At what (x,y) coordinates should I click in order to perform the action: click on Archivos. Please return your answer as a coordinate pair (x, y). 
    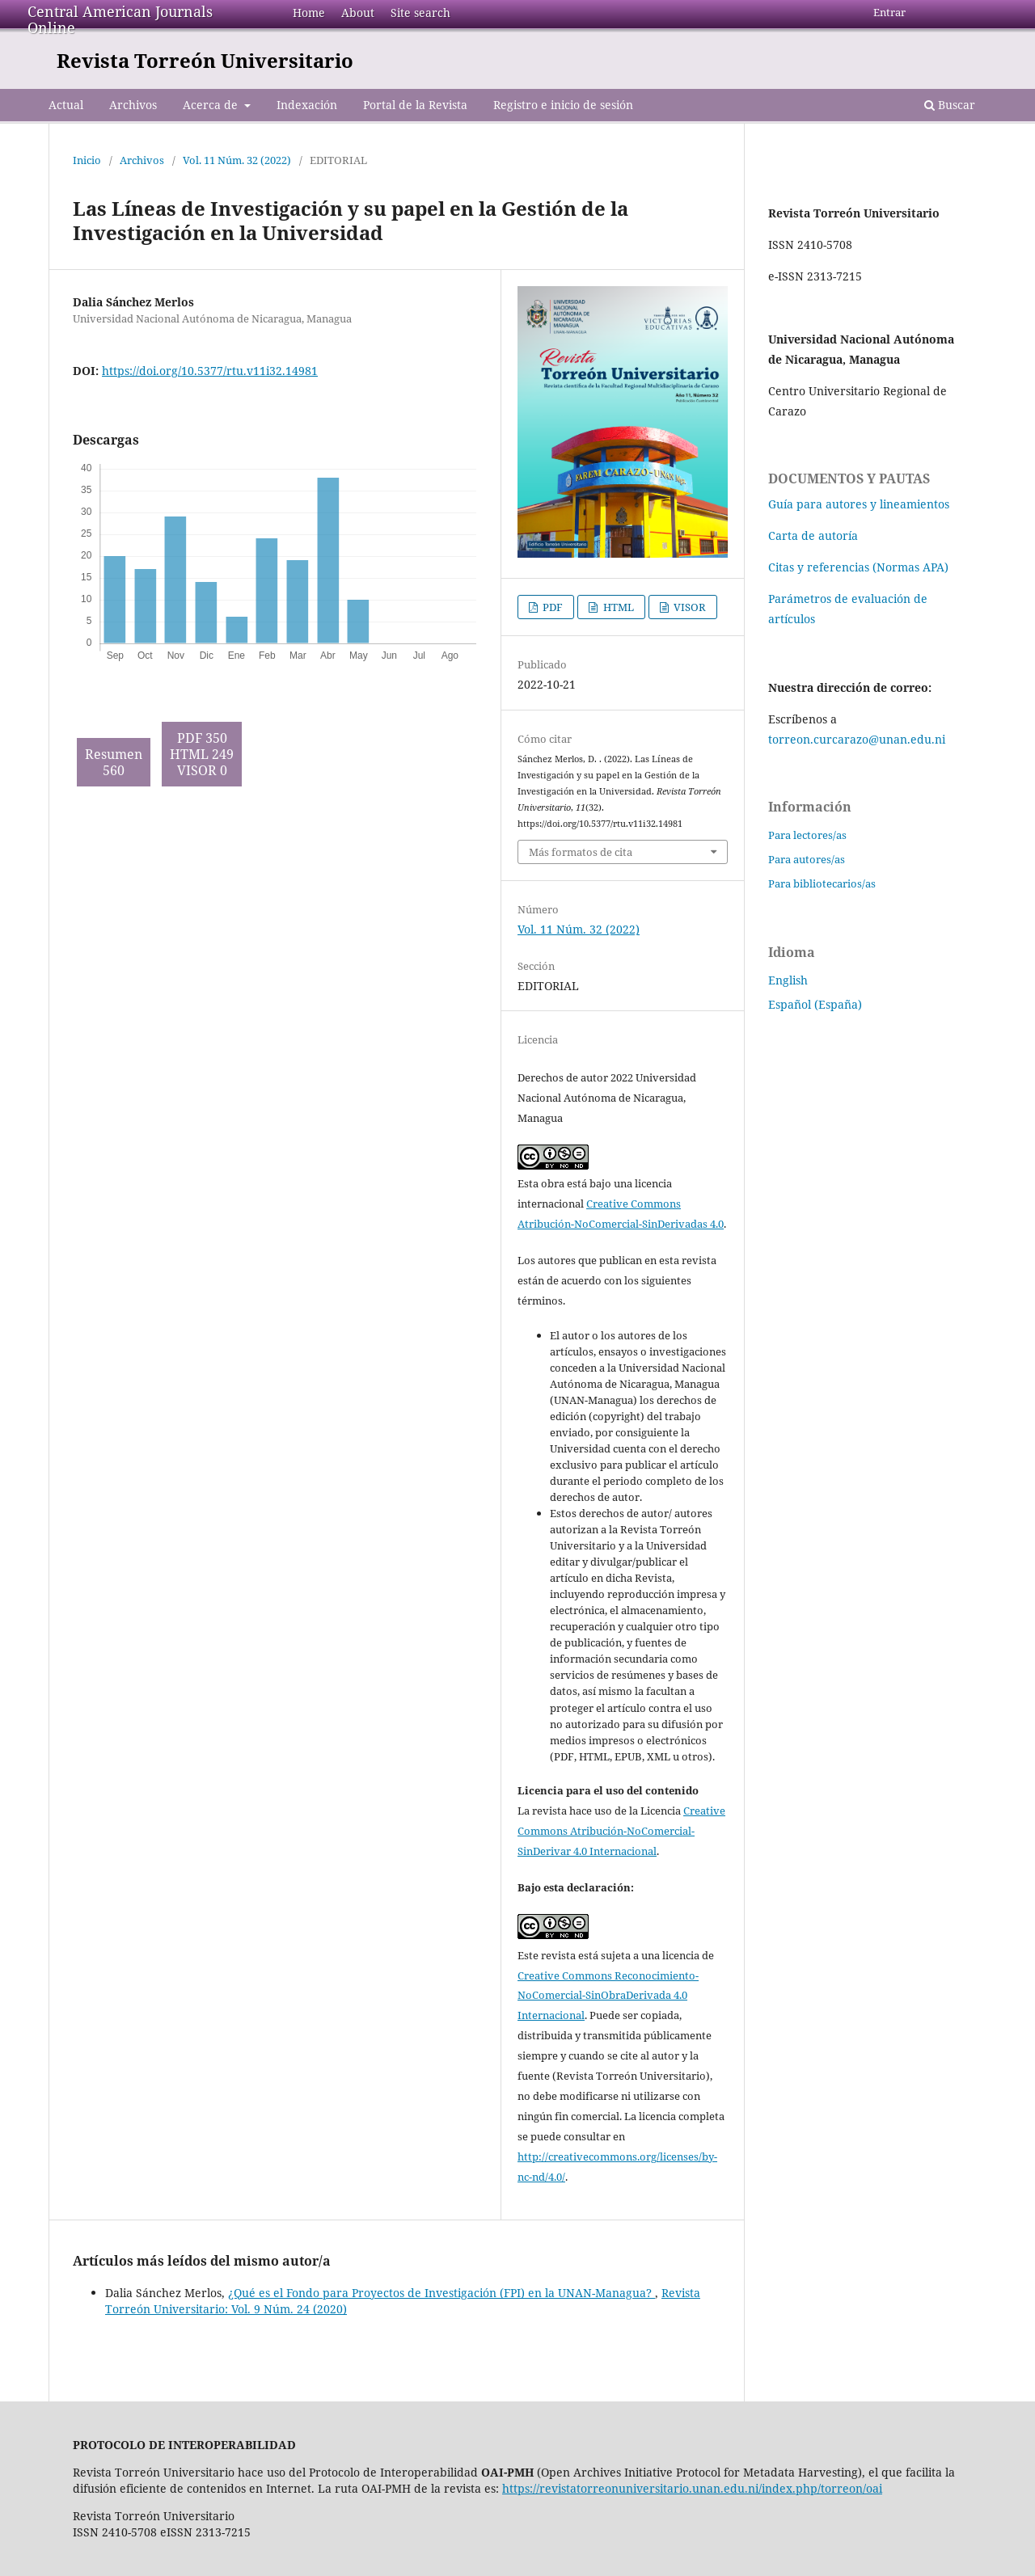
    Looking at the image, I should click on (133, 104).